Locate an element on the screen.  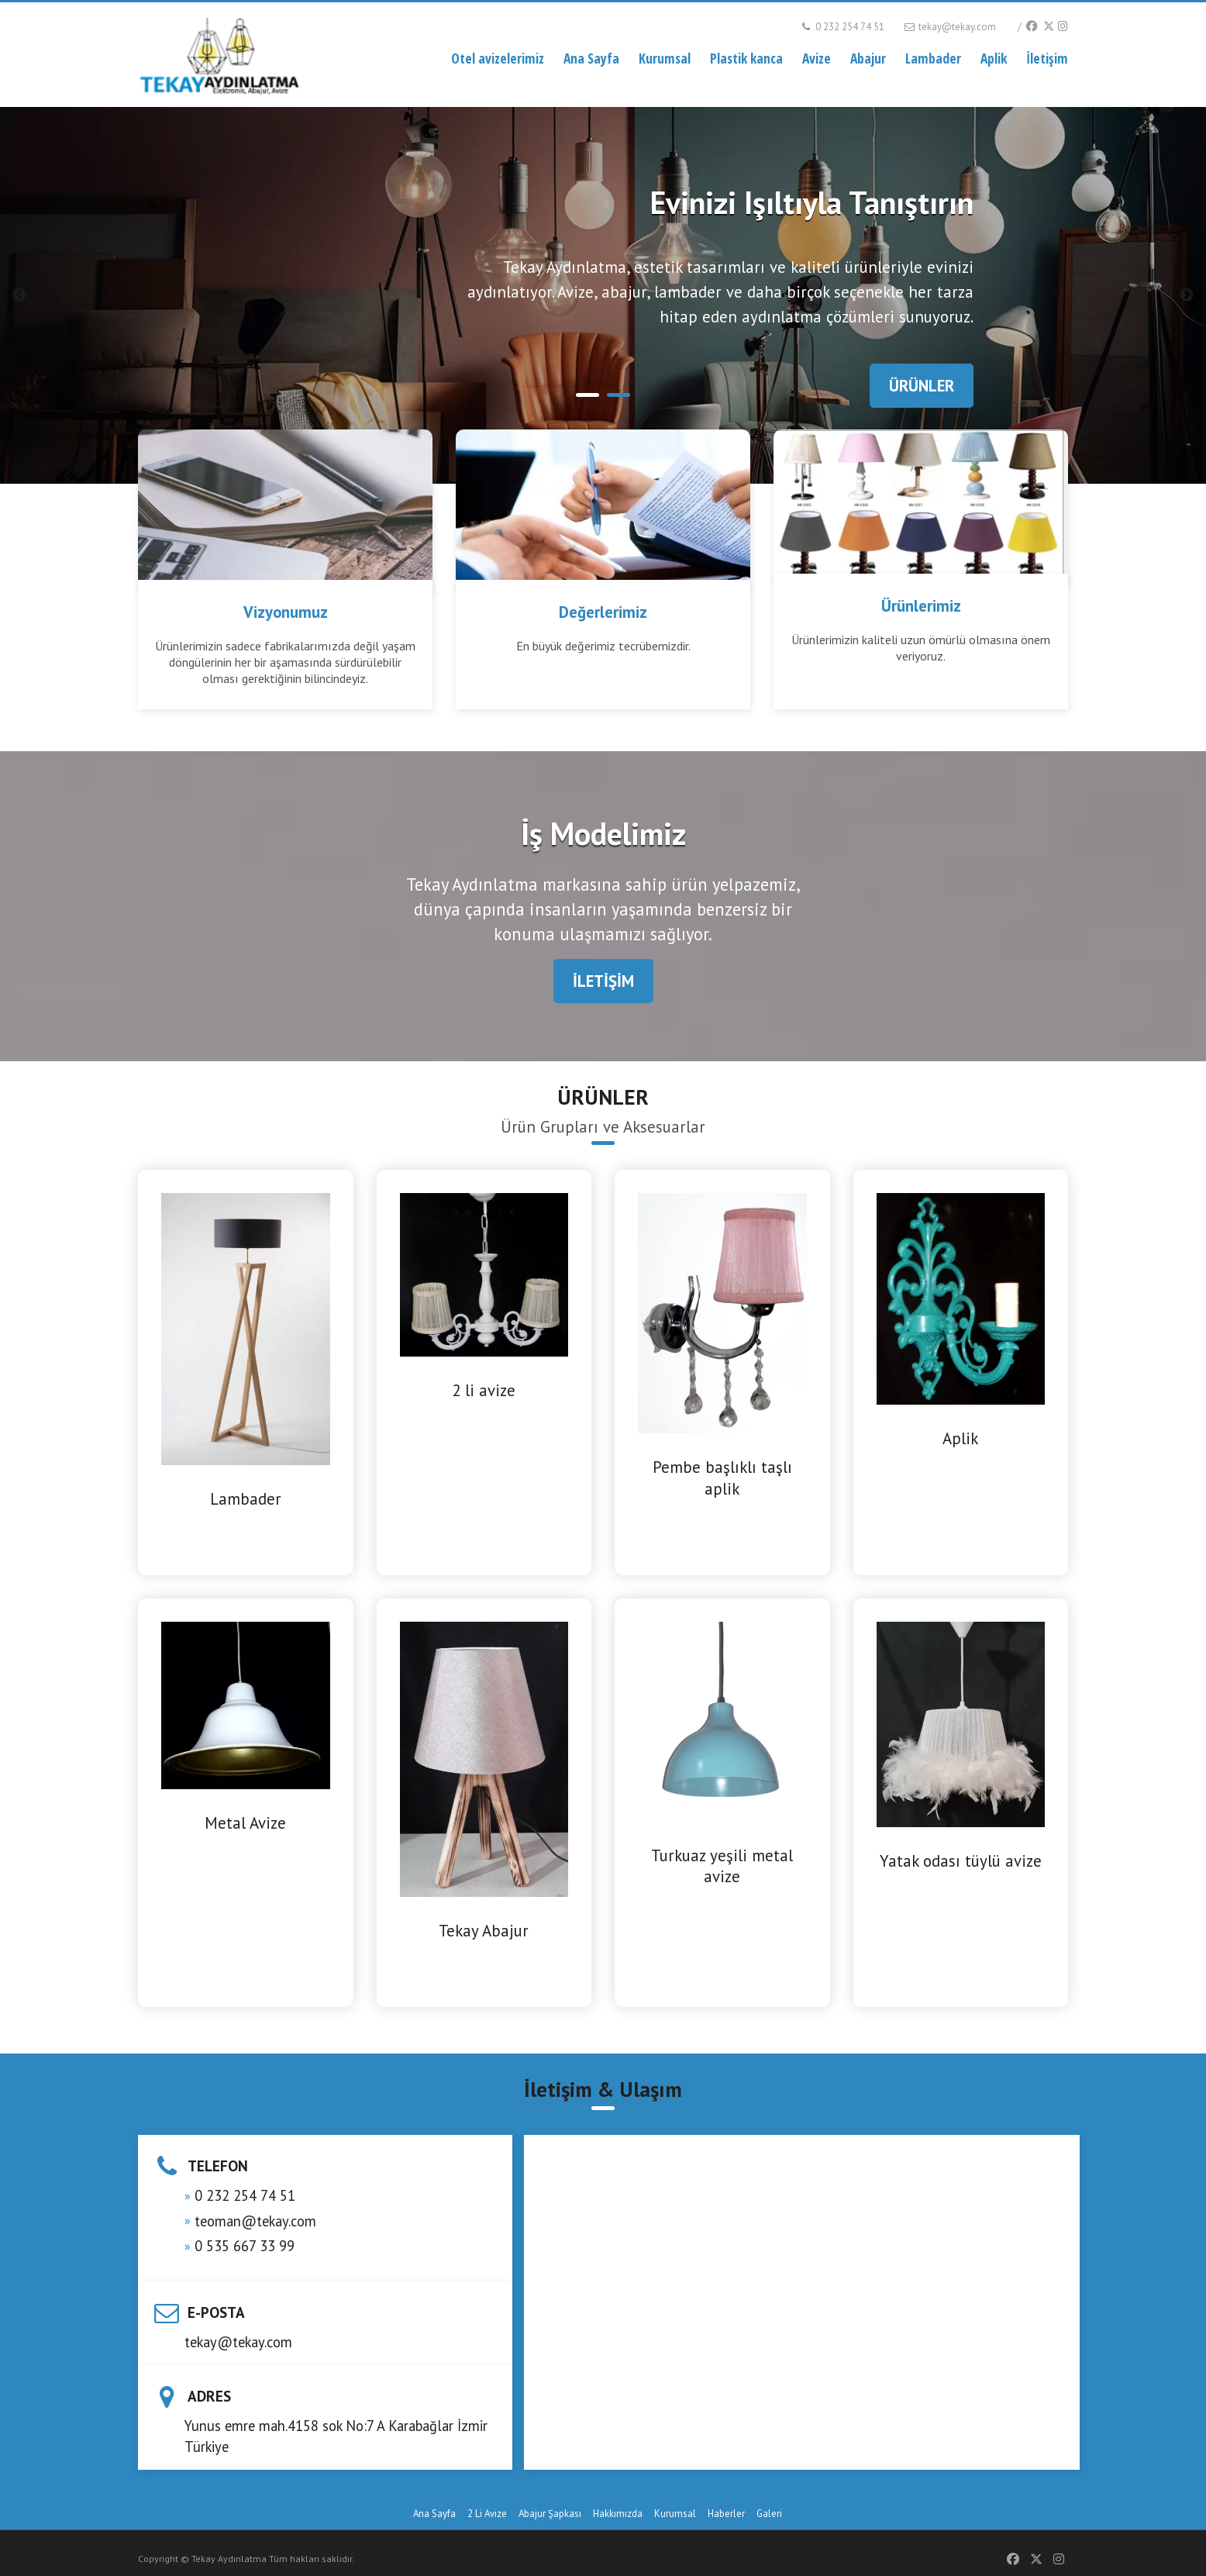
0 232 254 74 51 is located at coordinates (841, 26).